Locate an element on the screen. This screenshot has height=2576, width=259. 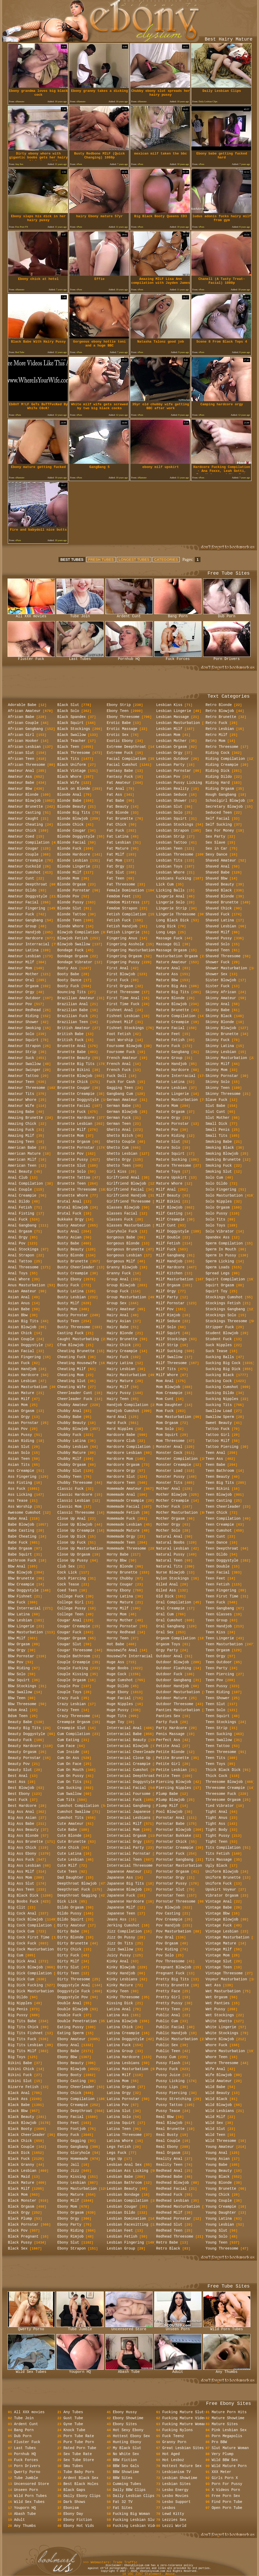
Hairy Fuck is located at coordinates (118, 1357).